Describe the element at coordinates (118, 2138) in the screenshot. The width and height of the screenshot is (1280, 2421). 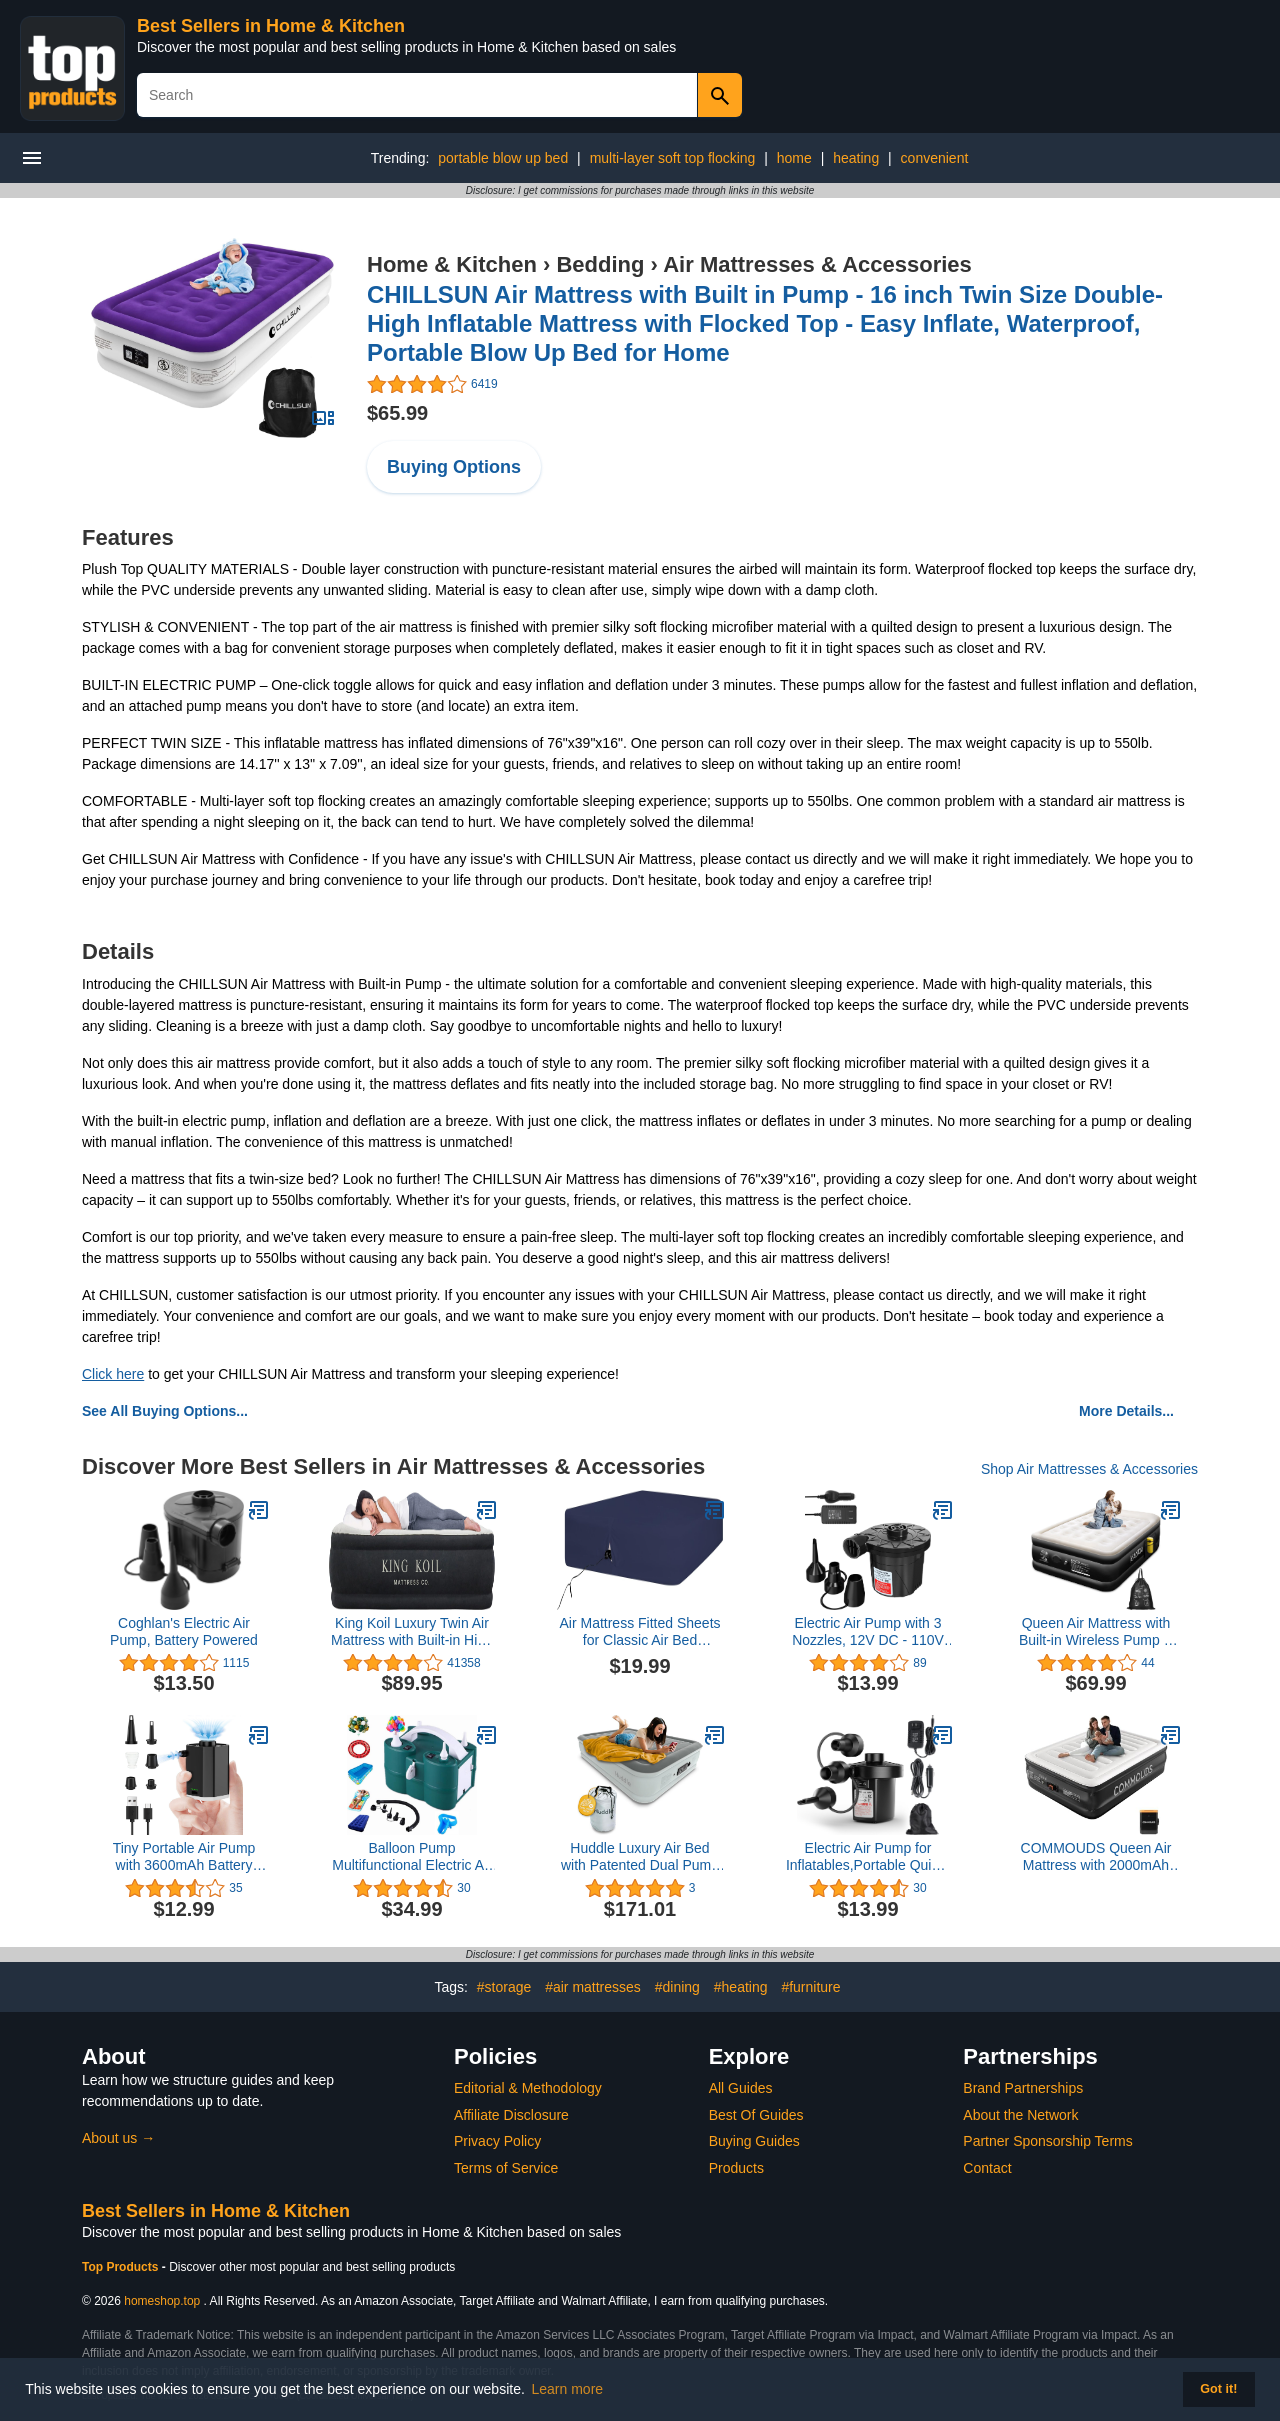
I see `About us →` at that location.